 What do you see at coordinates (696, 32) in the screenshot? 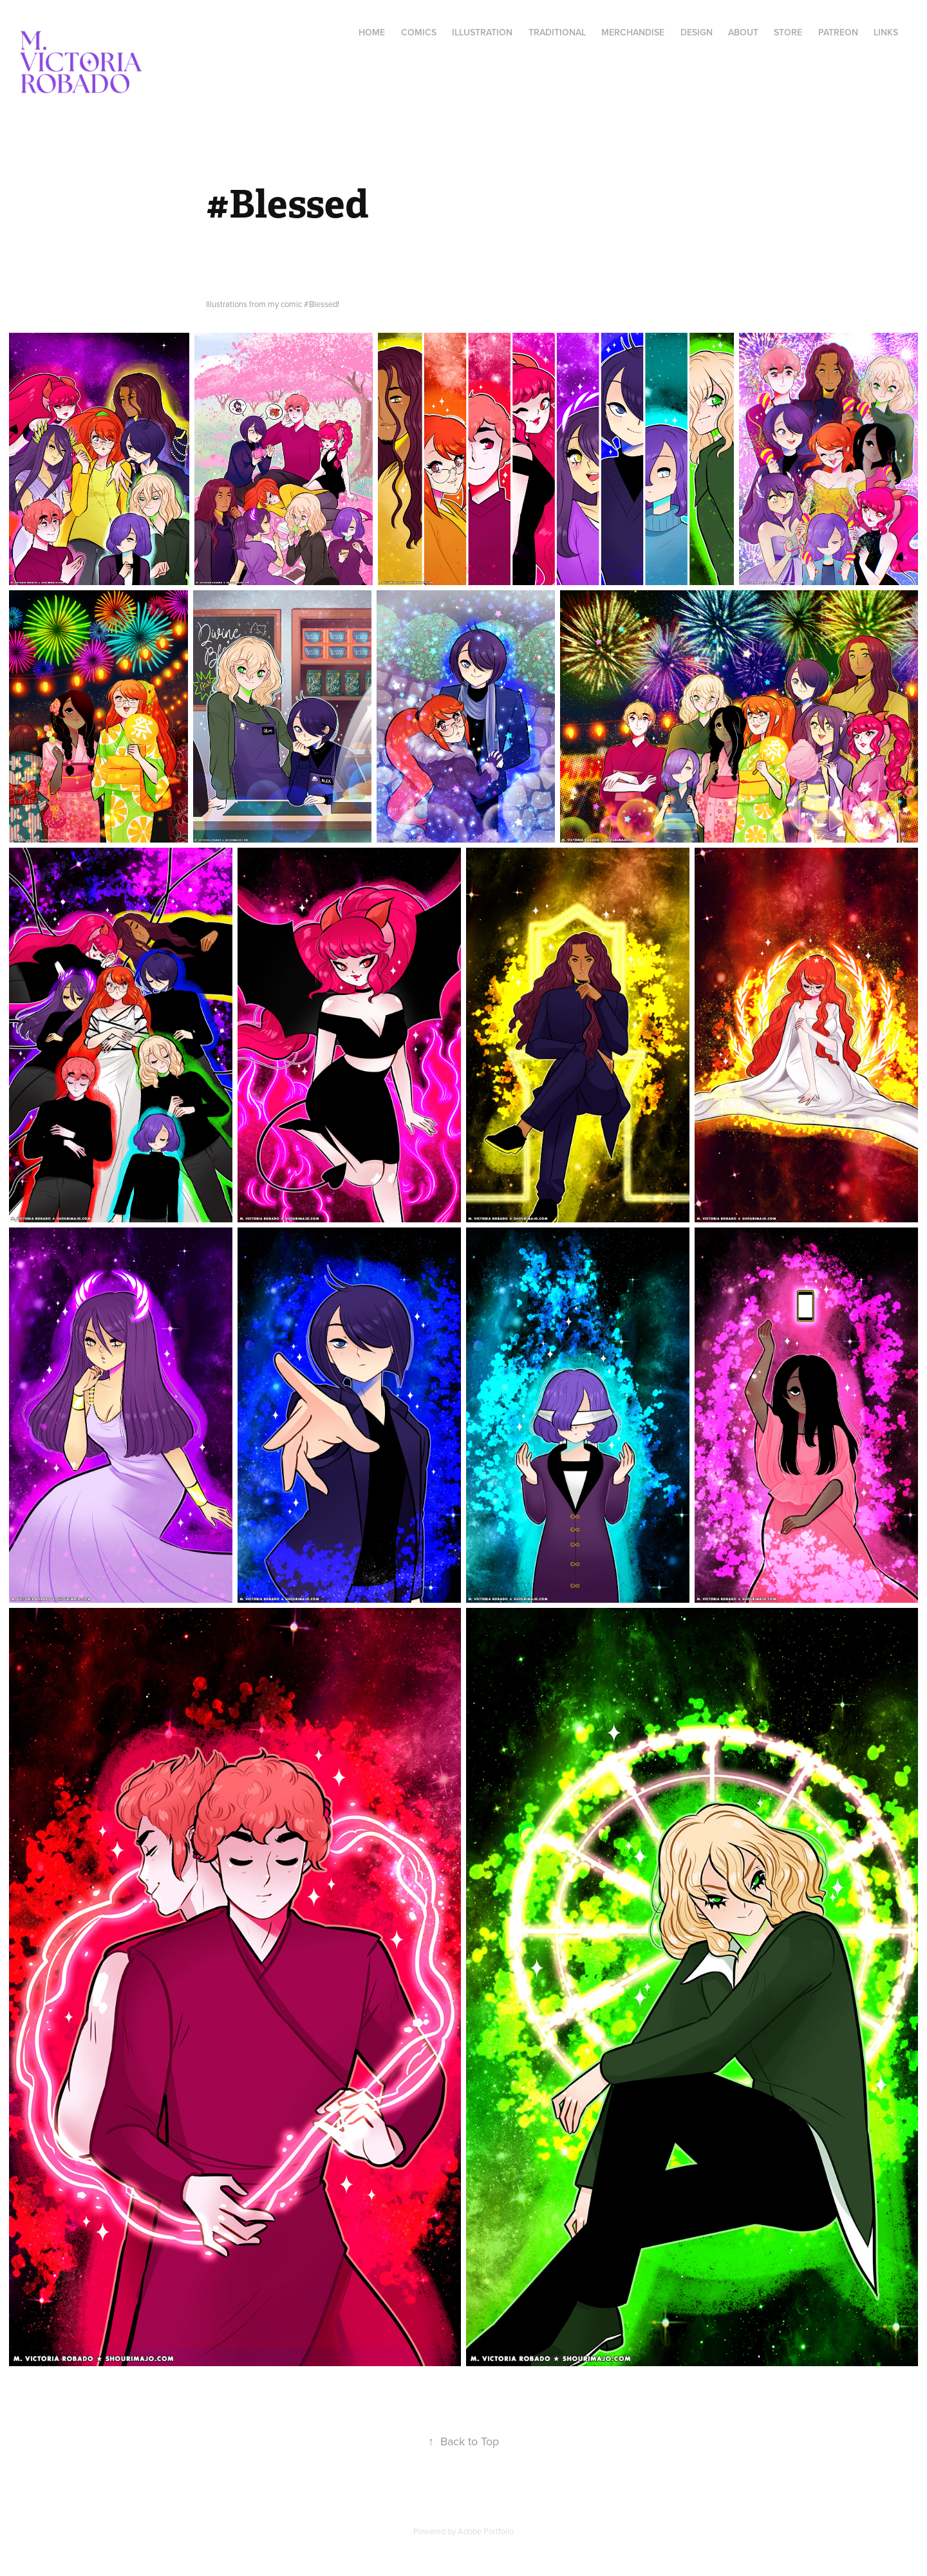
I see `Design` at bounding box center [696, 32].